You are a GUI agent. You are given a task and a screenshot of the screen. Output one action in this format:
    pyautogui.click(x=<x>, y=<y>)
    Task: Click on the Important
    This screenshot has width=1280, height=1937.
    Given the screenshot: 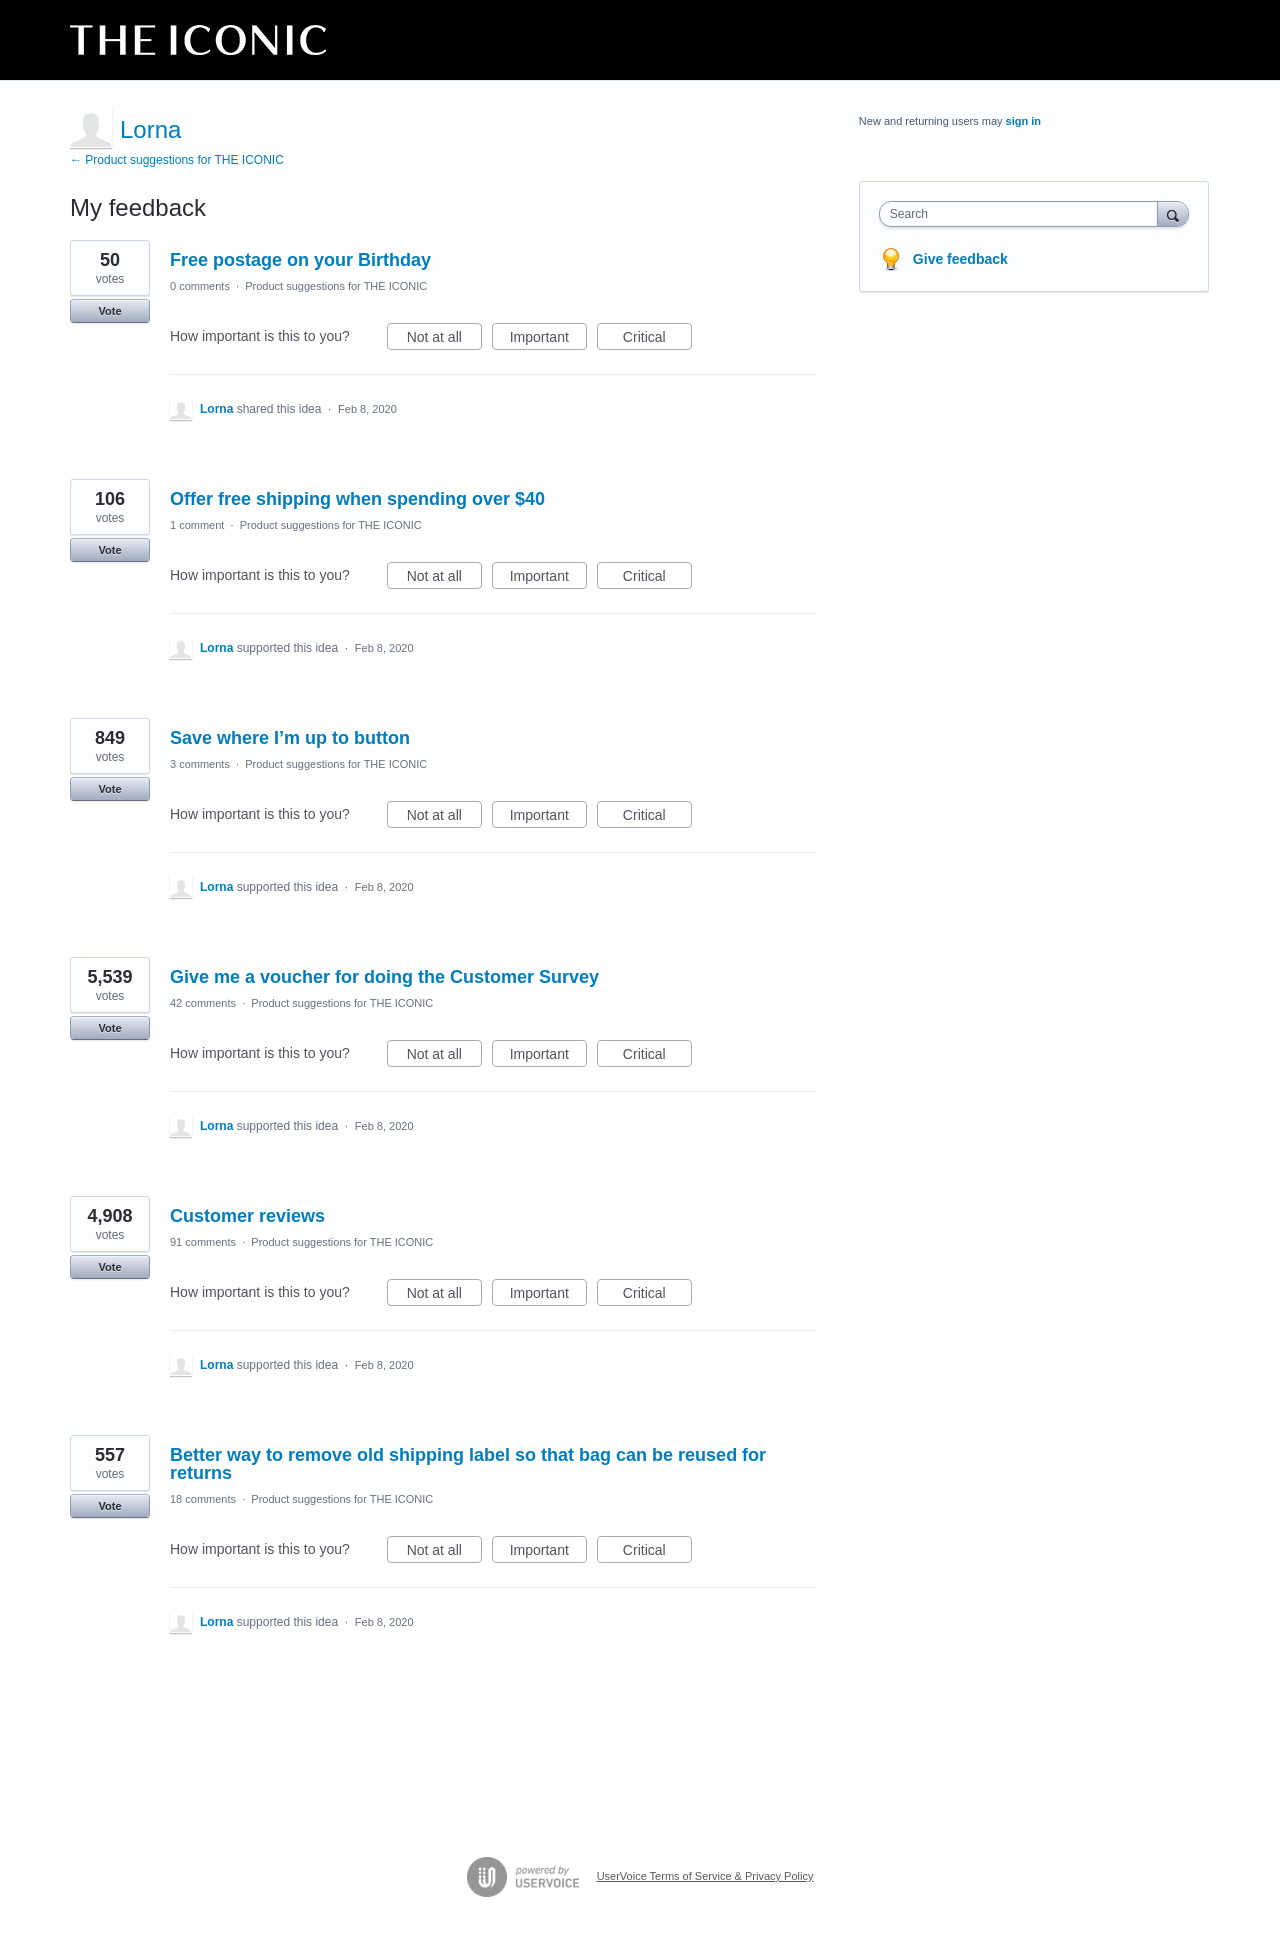 What is the action you would take?
    pyautogui.click(x=548, y=340)
    